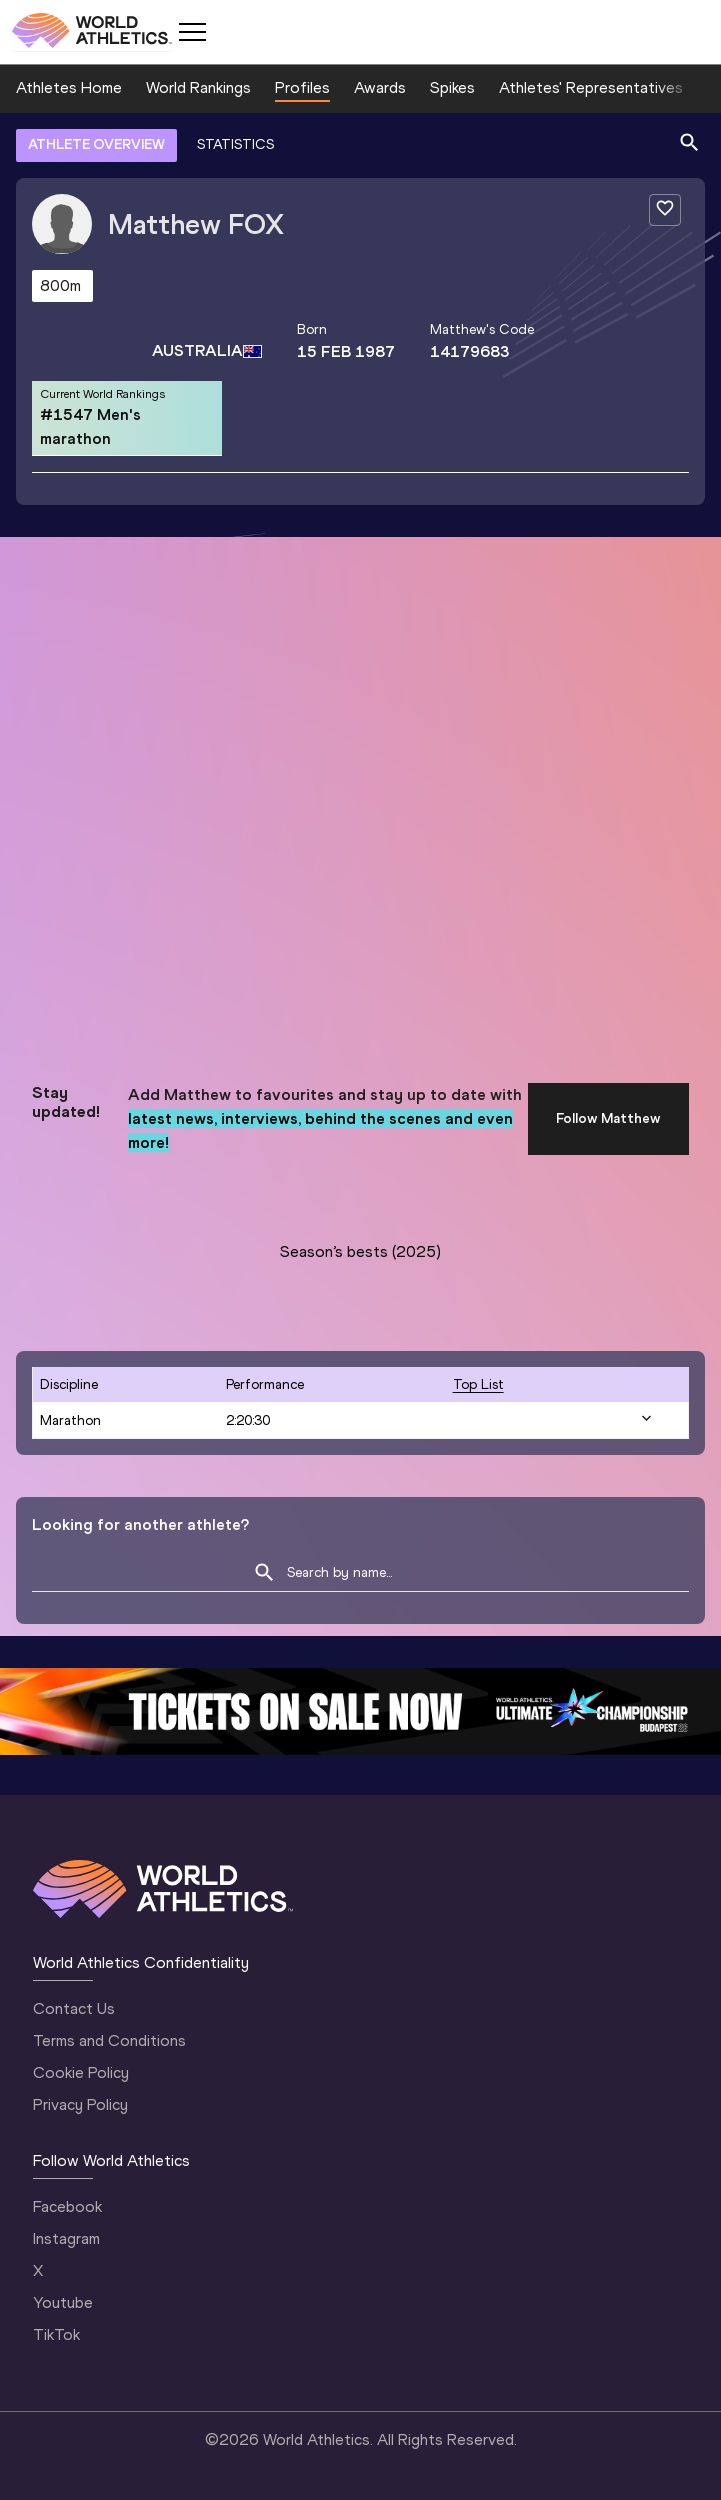 Image resolution: width=721 pixels, height=2500 pixels. Describe the element at coordinates (198, 87) in the screenshot. I see `World Rankings` at that location.